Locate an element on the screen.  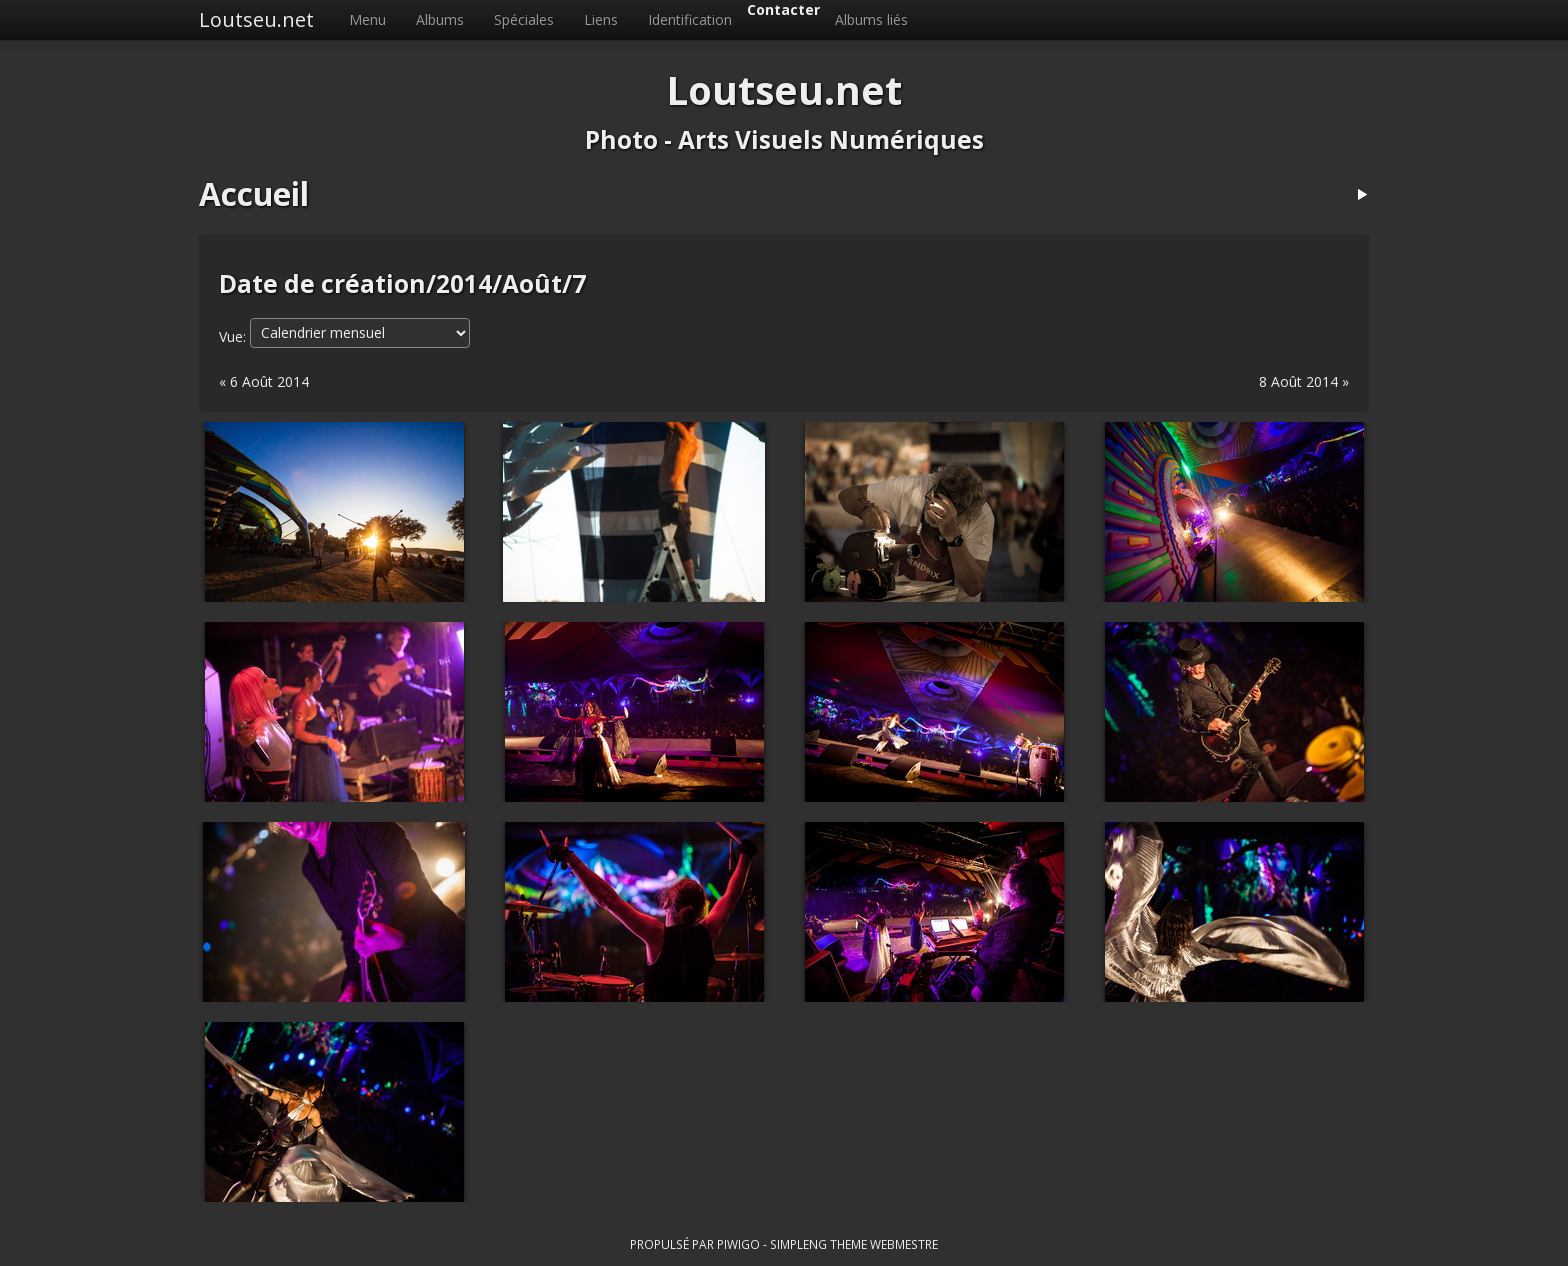
Août is located at coordinates (532, 283).